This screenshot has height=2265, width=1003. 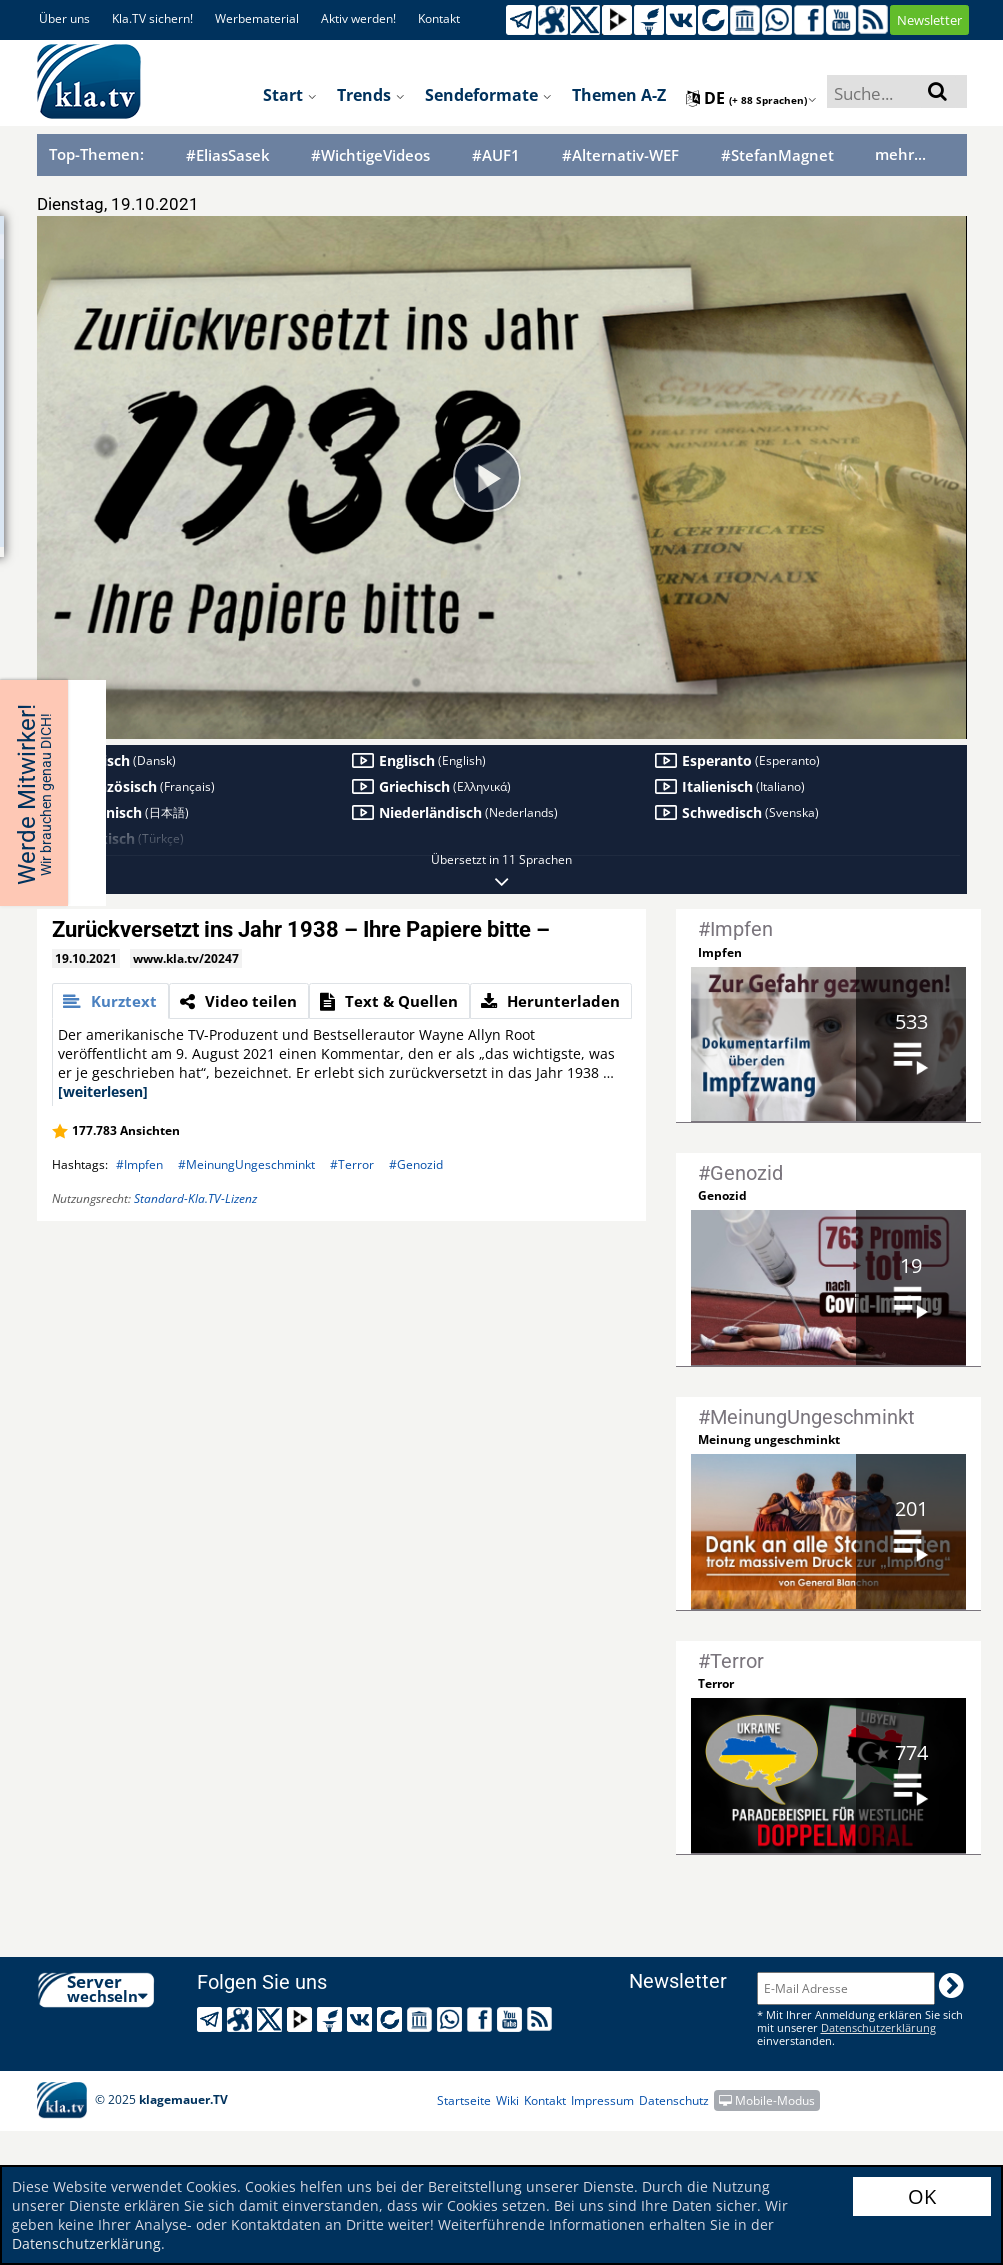 I want to click on Aktiv werden!, so click(x=358, y=18).